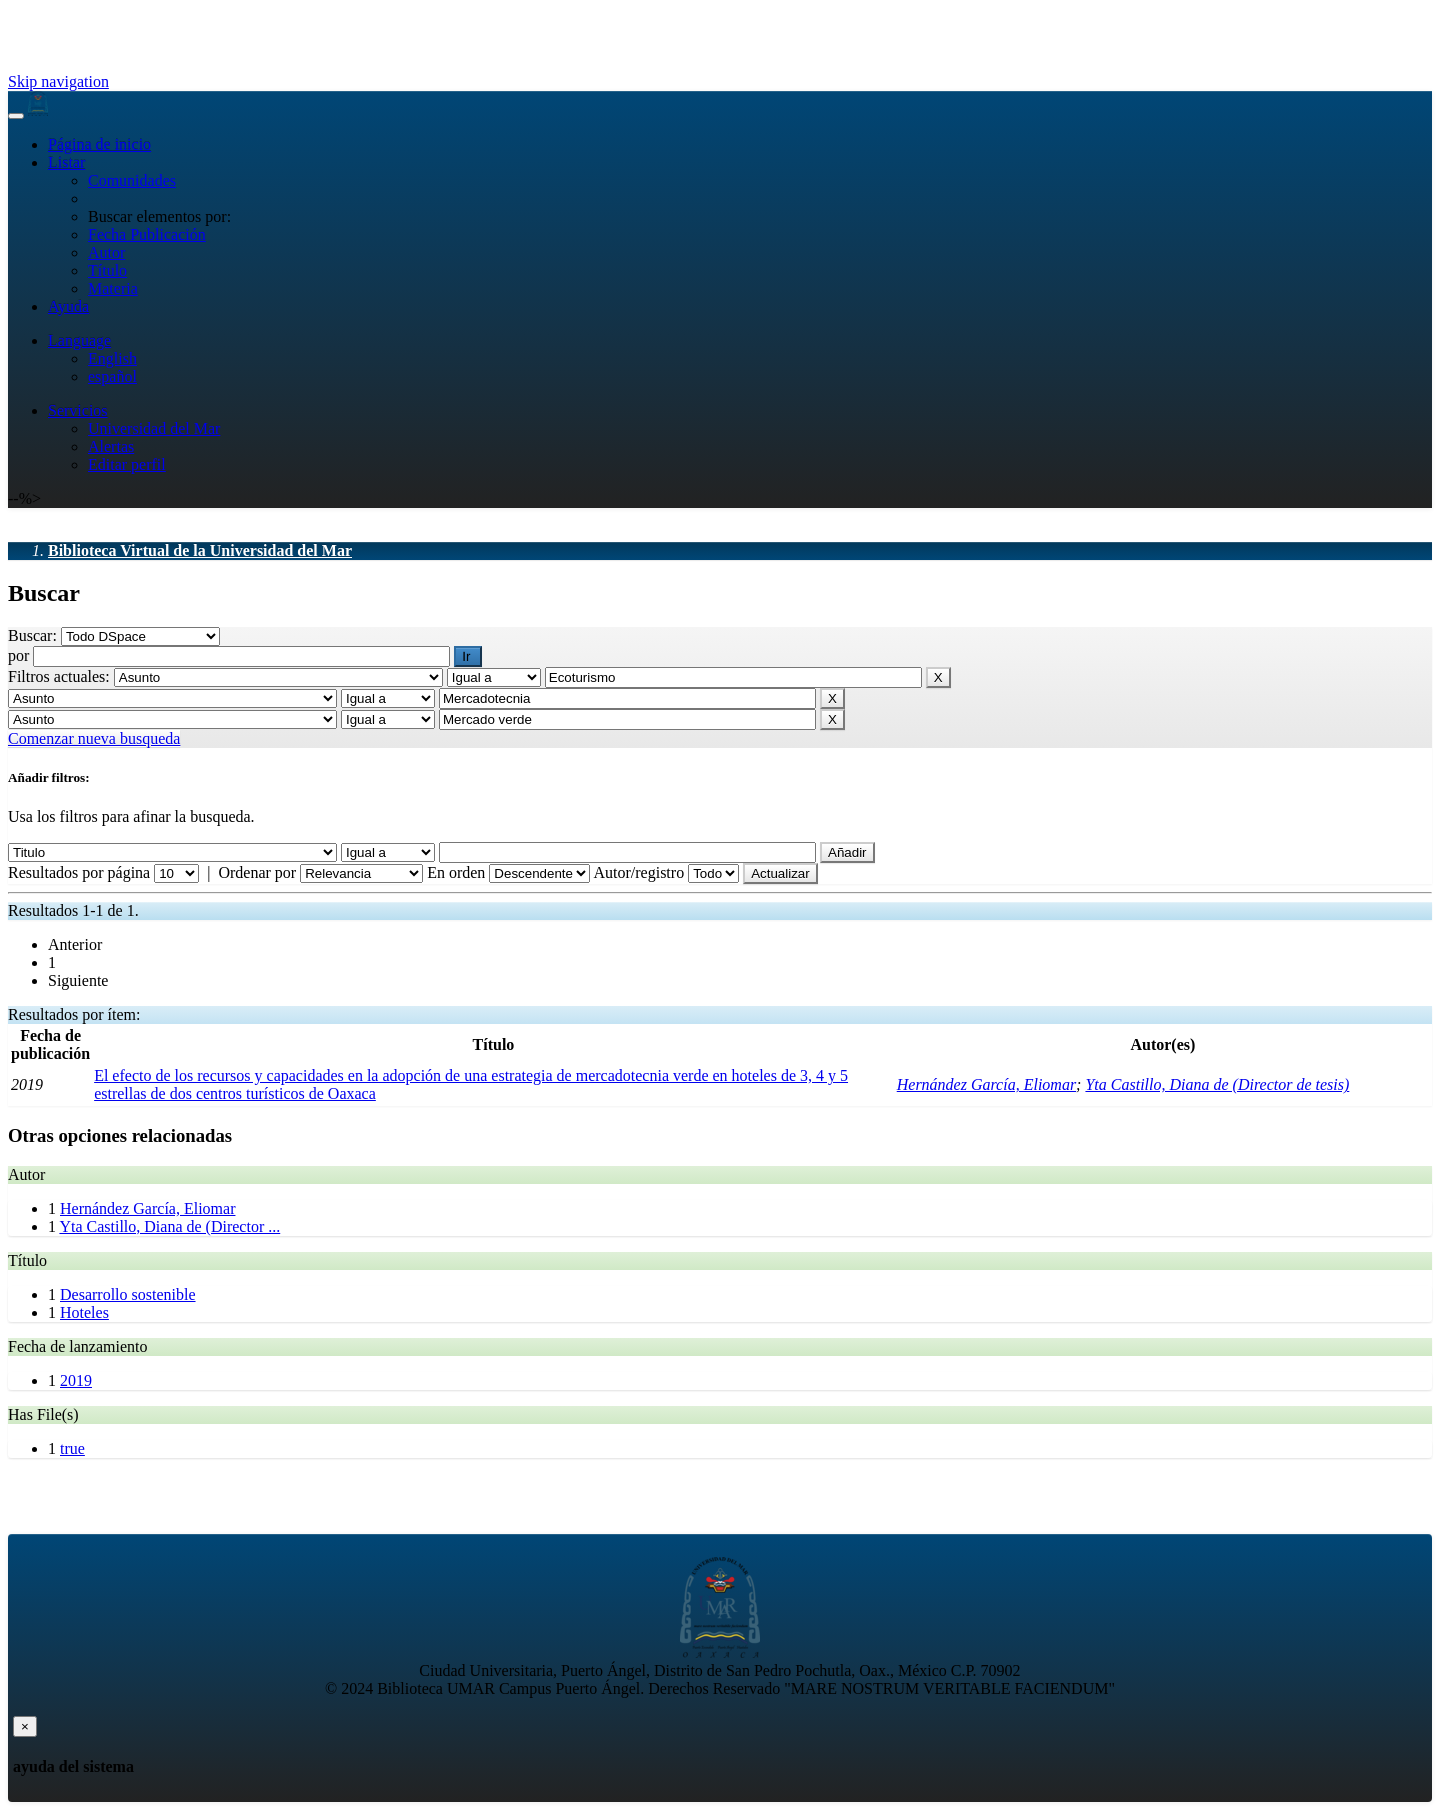  Describe the element at coordinates (132, 180) in the screenshot. I see `Comunidades` at that location.